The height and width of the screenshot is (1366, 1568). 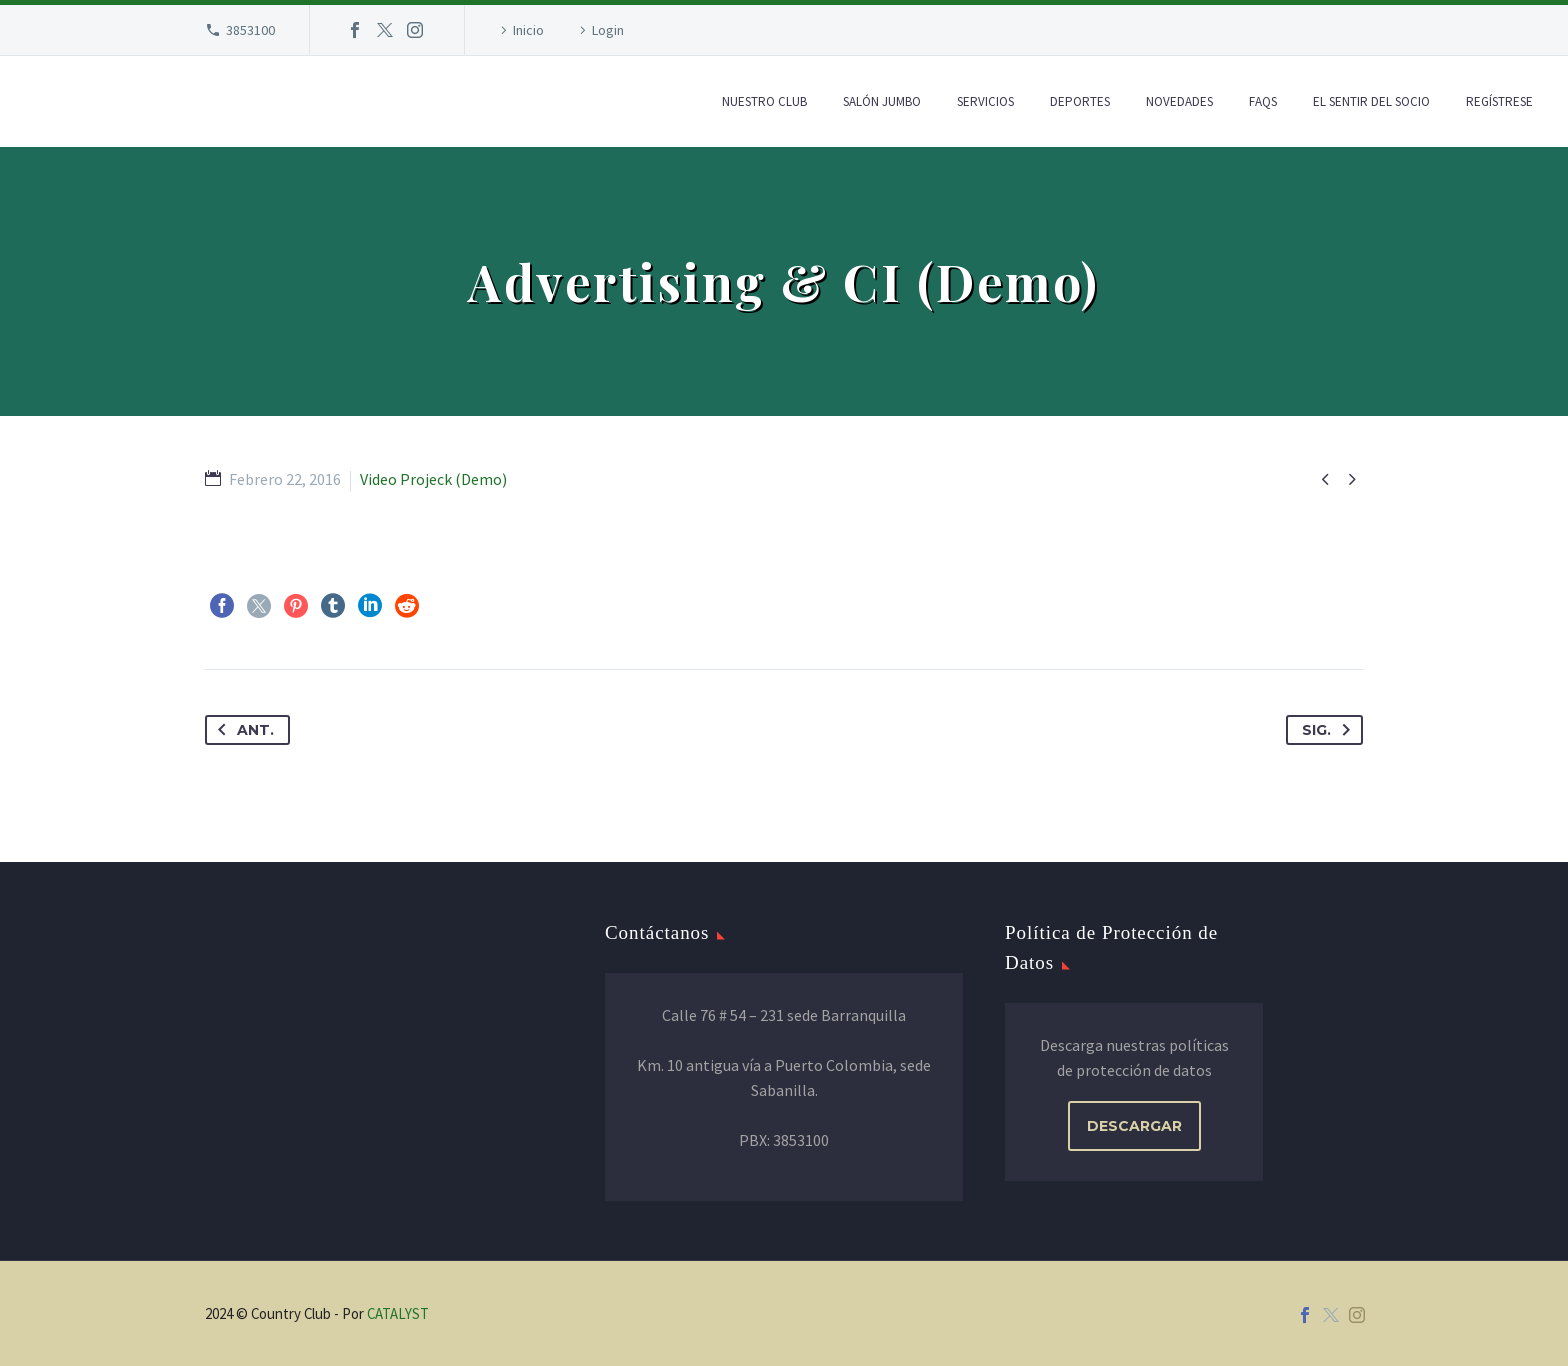 What do you see at coordinates (1263, 101) in the screenshot?
I see `FAQs` at bounding box center [1263, 101].